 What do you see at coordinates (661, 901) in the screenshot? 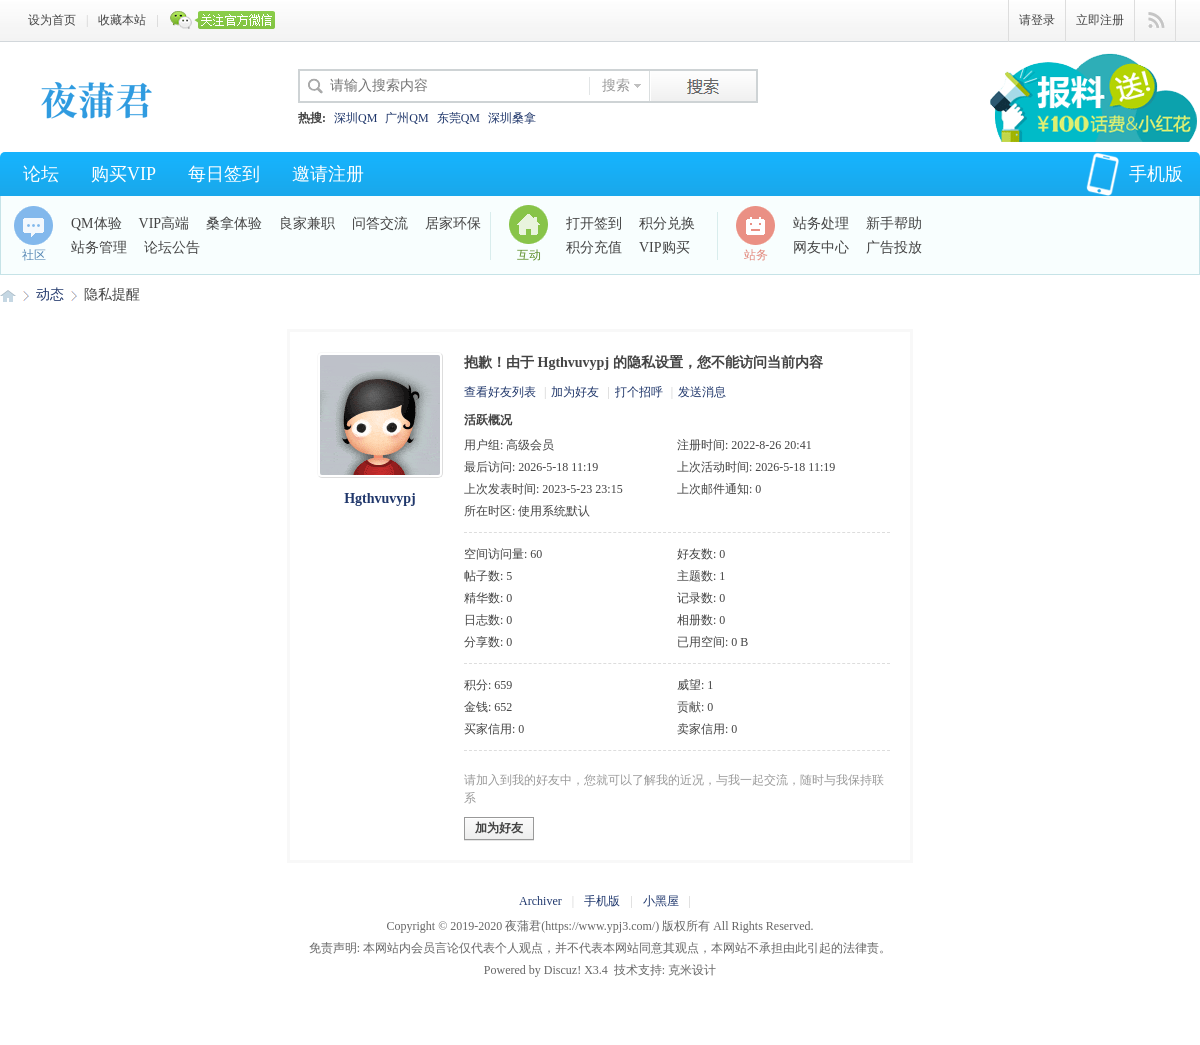
I see `小黑屋` at bounding box center [661, 901].